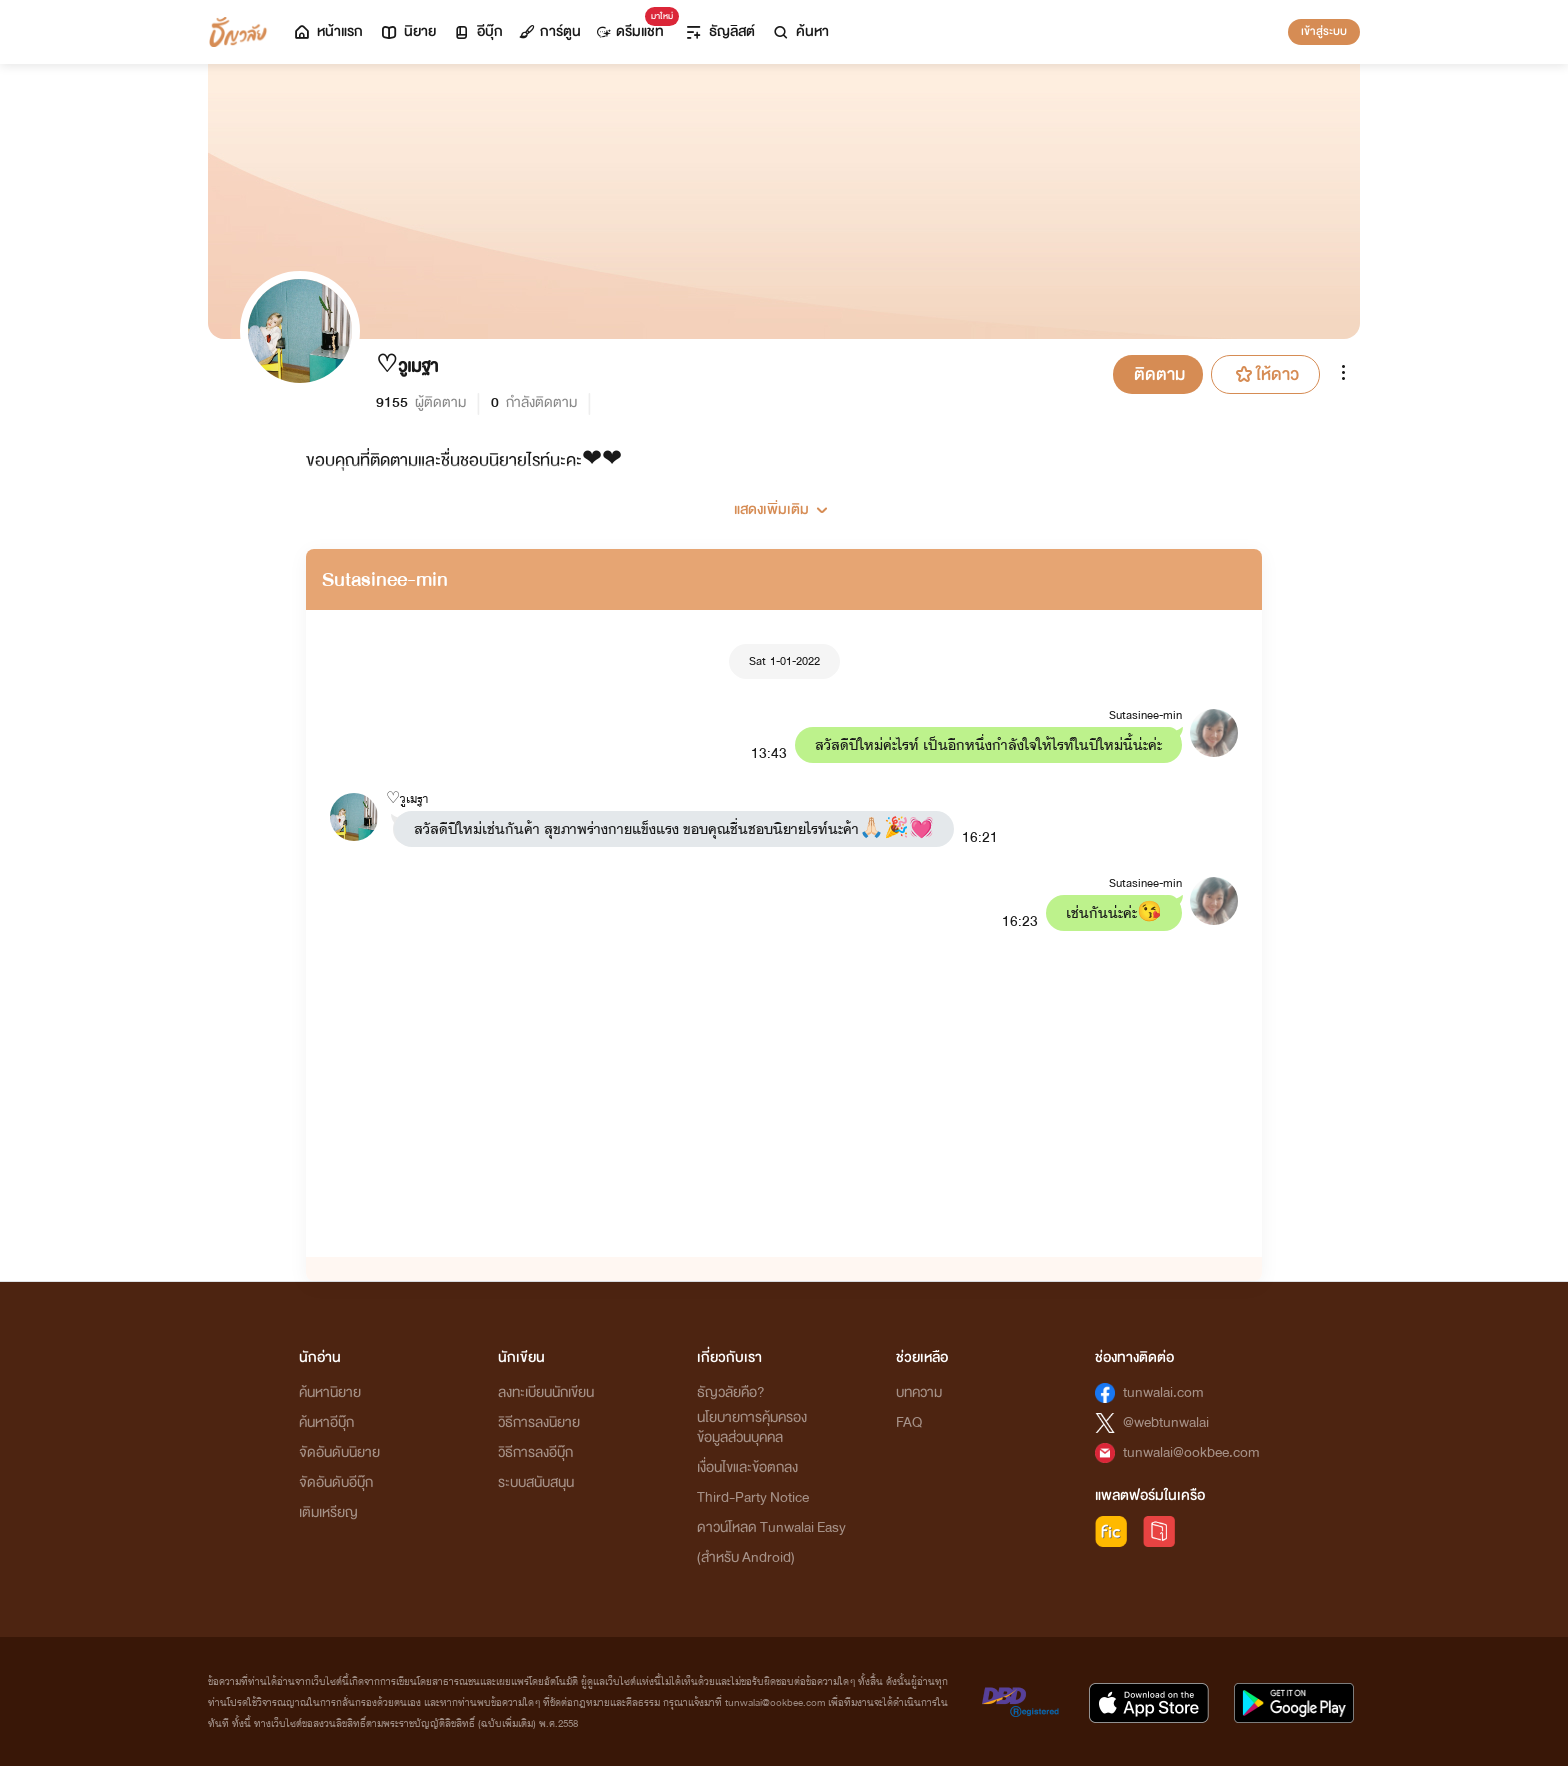 The height and width of the screenshot is (1766, 1568). Describe the element at coordinates (536, 1482) in the screenshot. I see `ระบบสนับสนุน` at that location.